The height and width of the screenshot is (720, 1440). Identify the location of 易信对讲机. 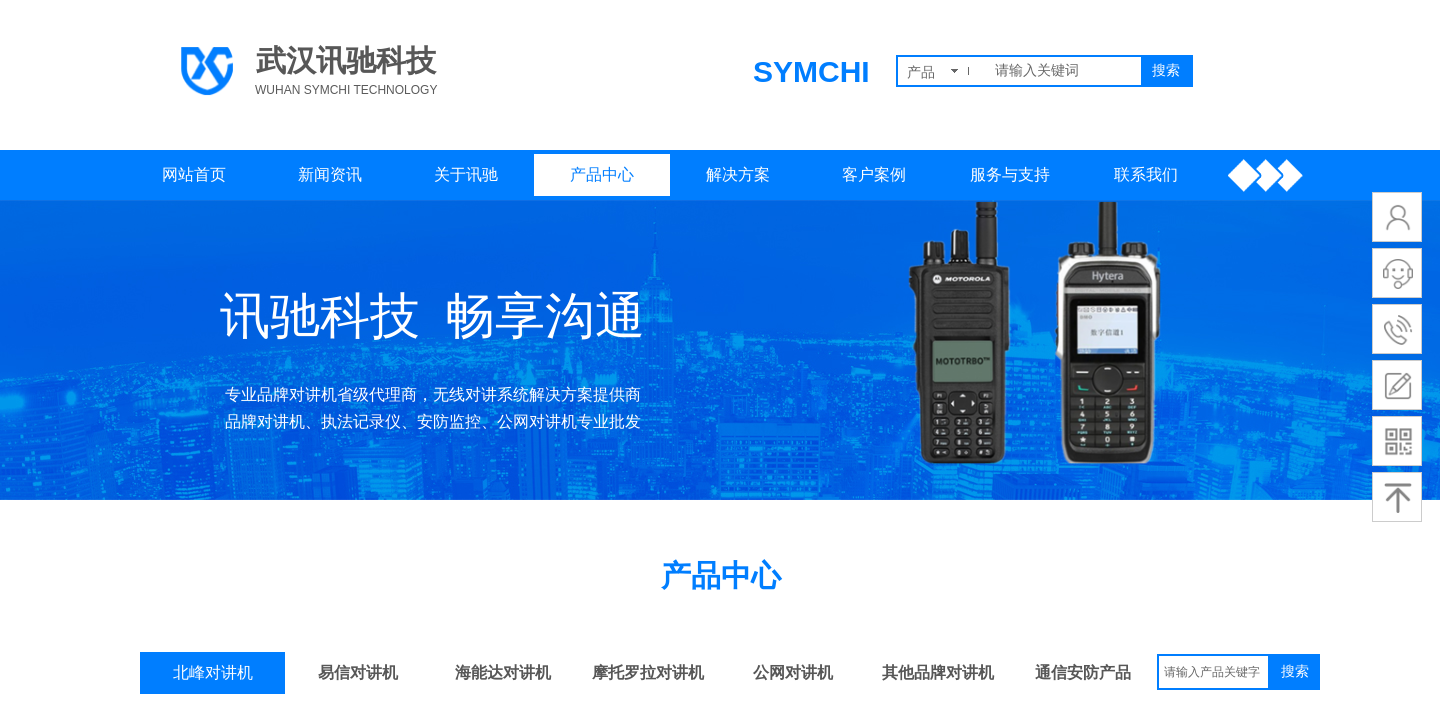
(358, 672).